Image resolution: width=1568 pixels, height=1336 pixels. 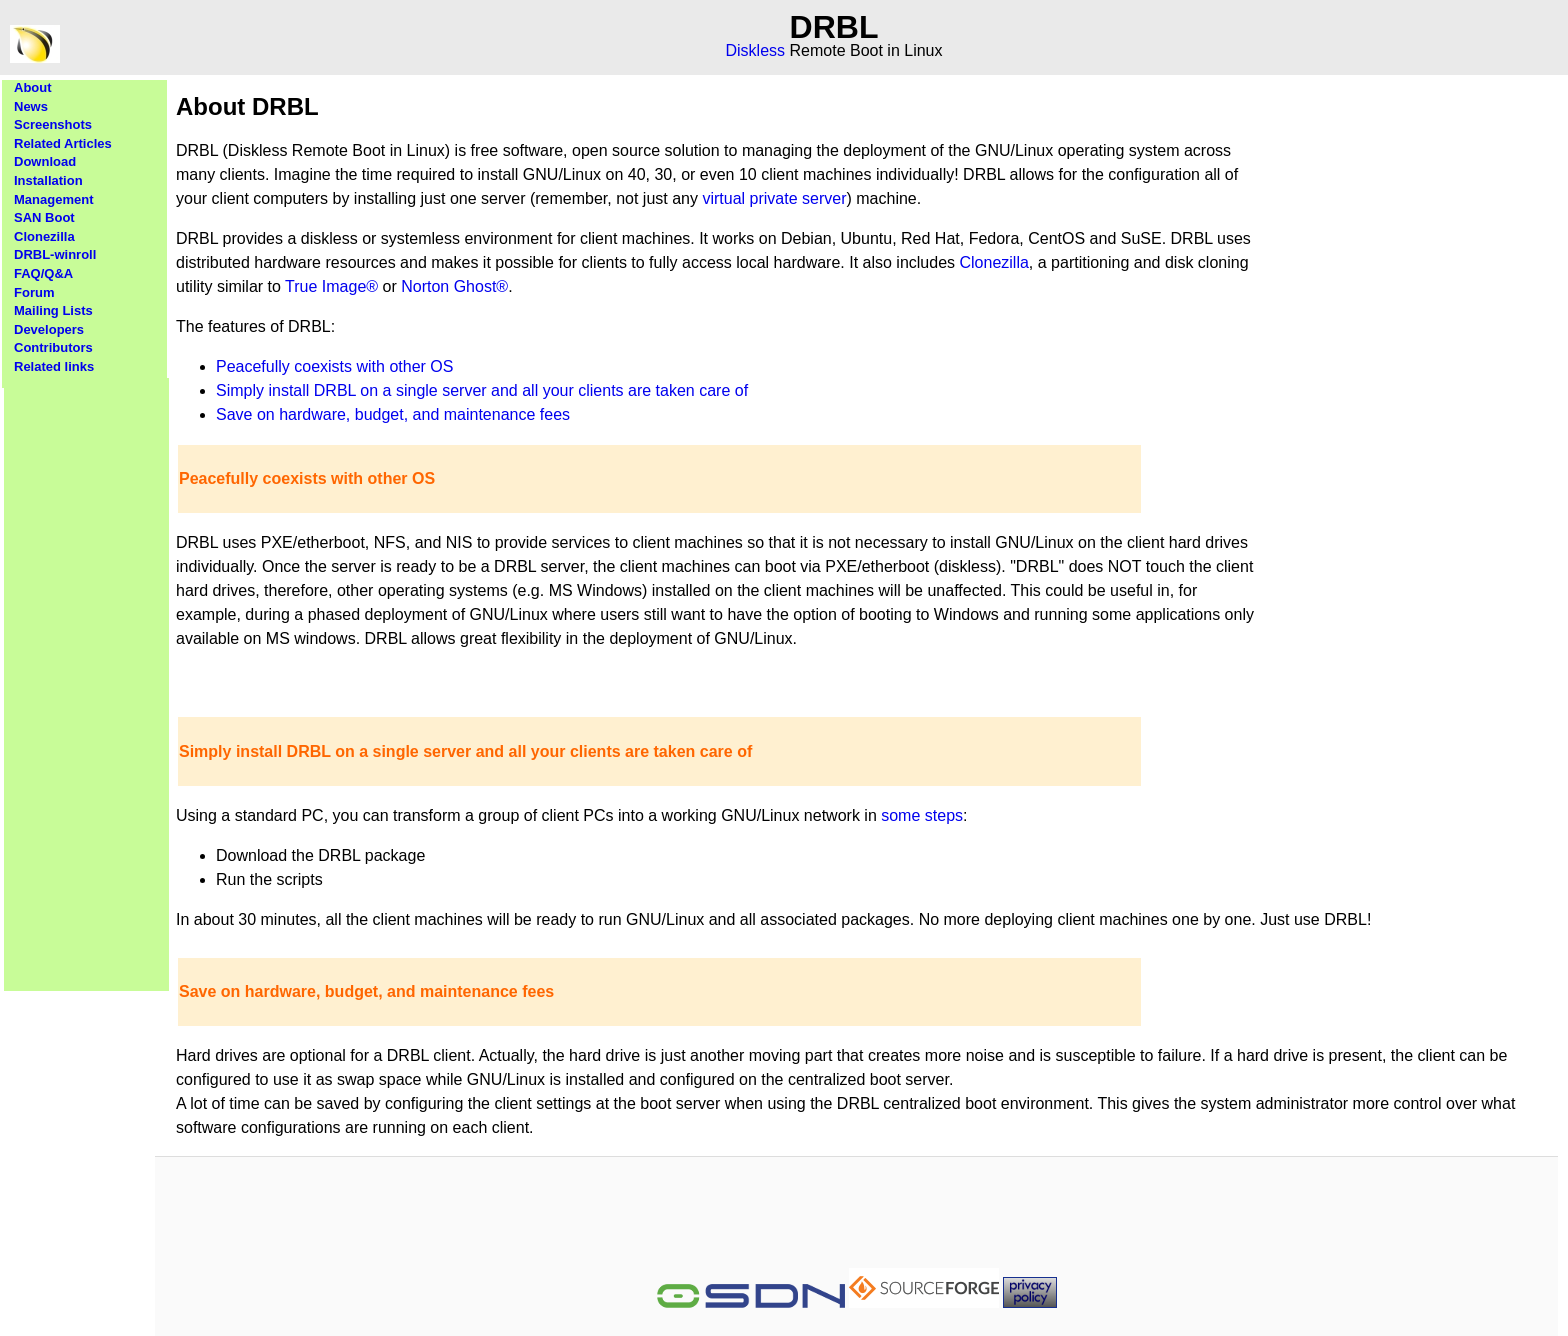 I want to click on Peacefully coexists with other OS, so click(x=334, y=366).